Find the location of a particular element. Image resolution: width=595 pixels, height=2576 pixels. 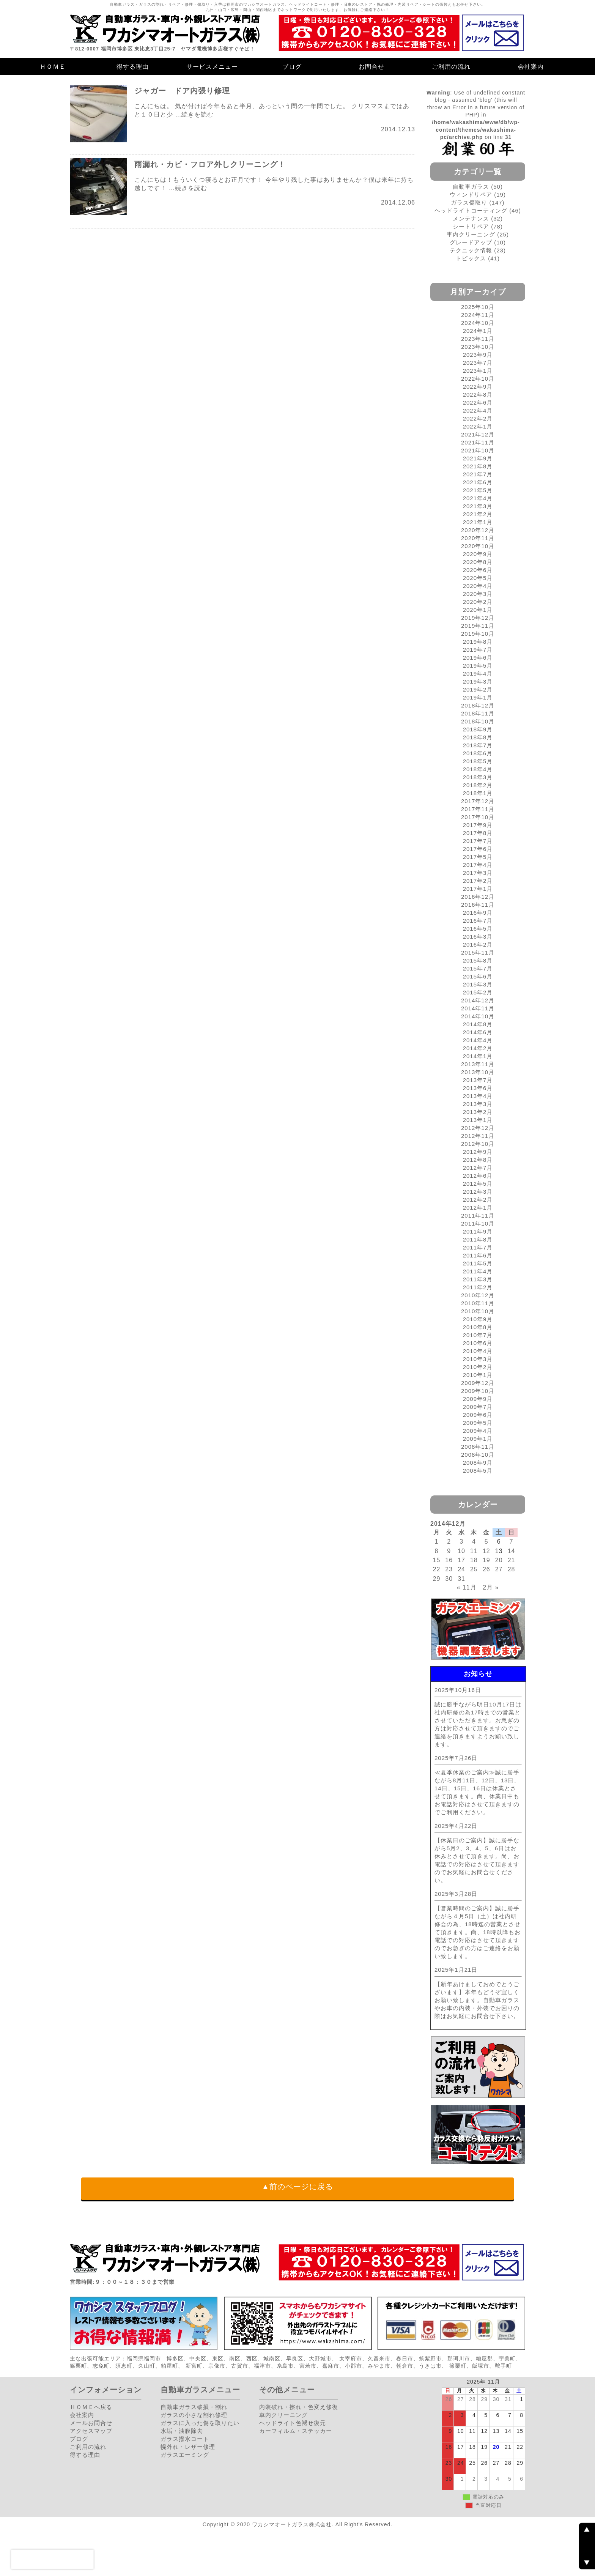

2017年2月 is located at coordinates (478, 881).